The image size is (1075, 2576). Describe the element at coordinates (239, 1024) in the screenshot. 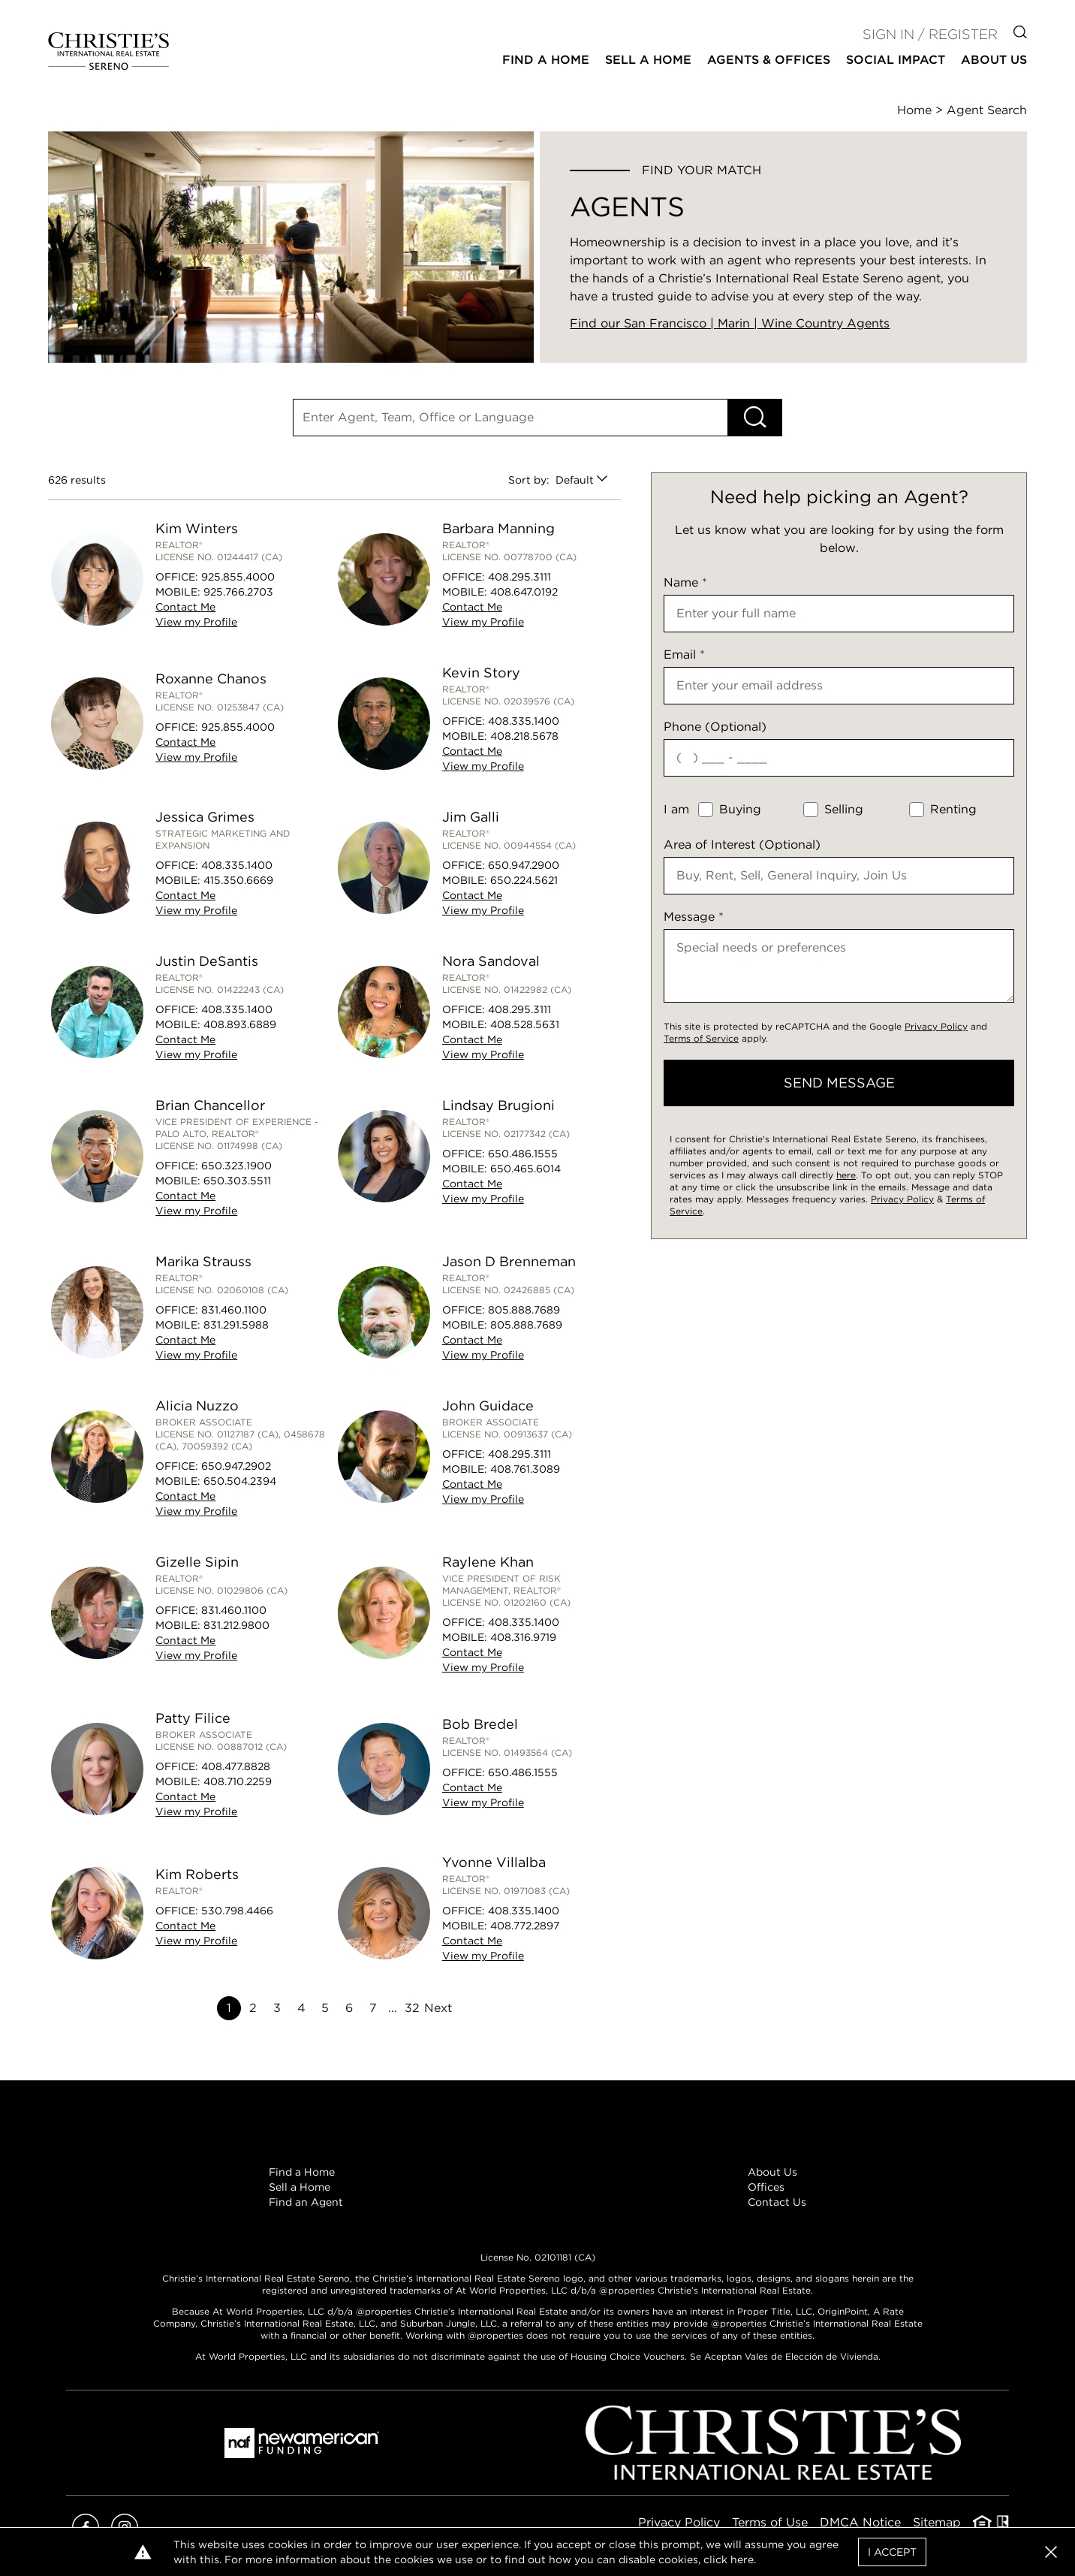

I see `408.893.6889` at that location.